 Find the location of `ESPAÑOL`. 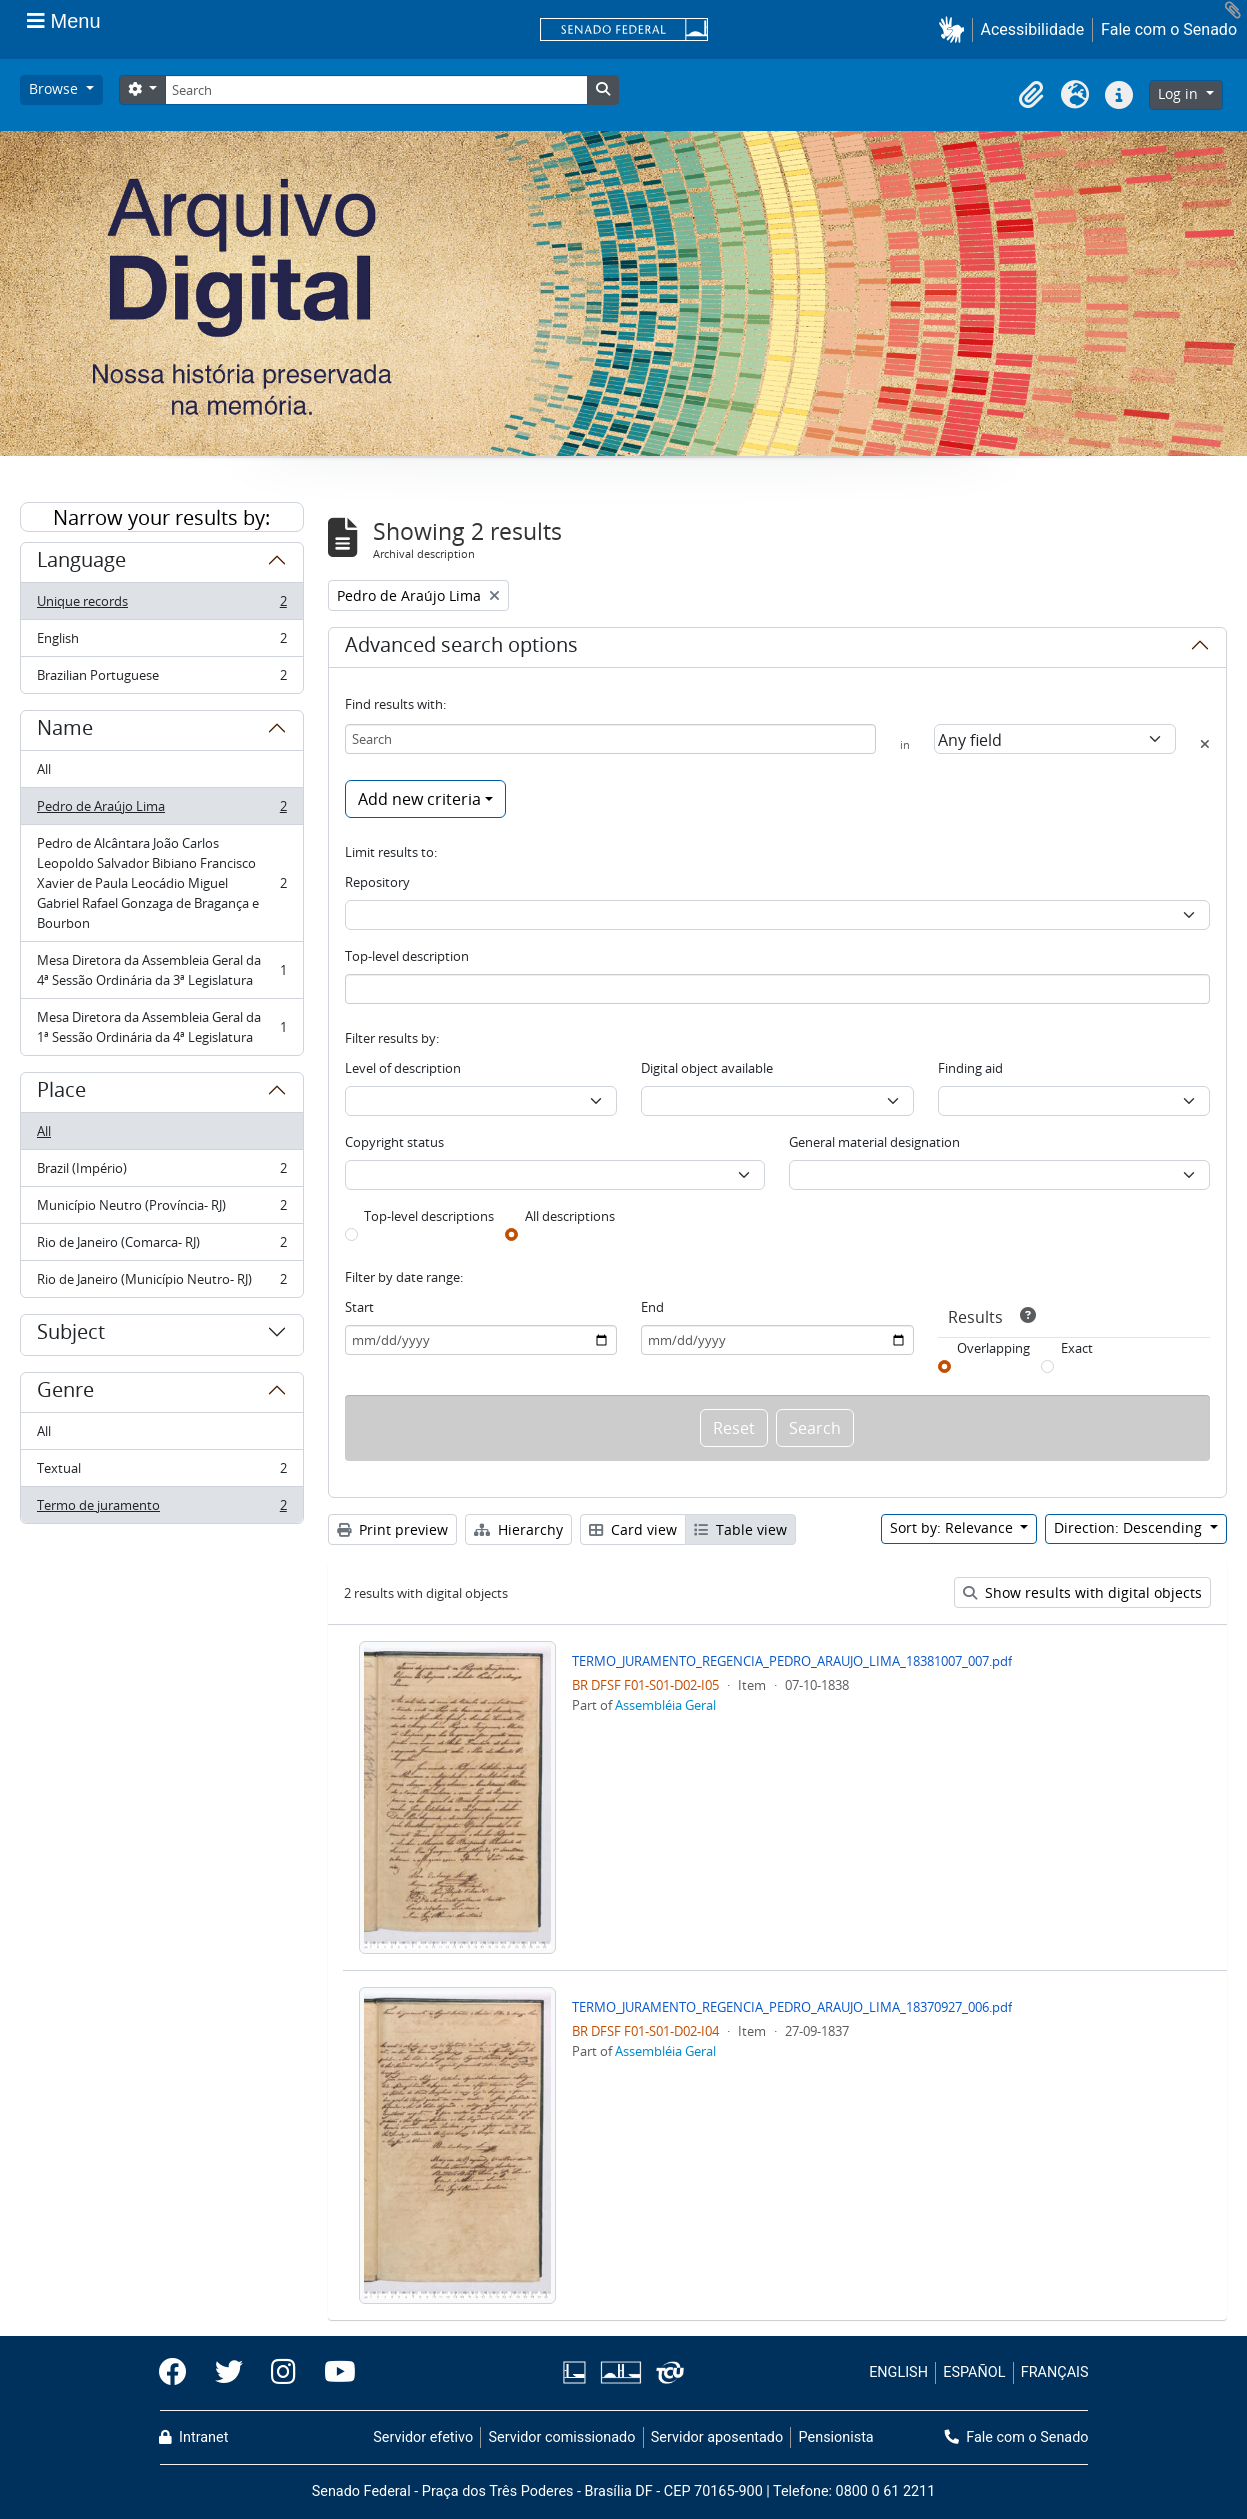

ESPAÑOL is located at coordinates (974, 2372).